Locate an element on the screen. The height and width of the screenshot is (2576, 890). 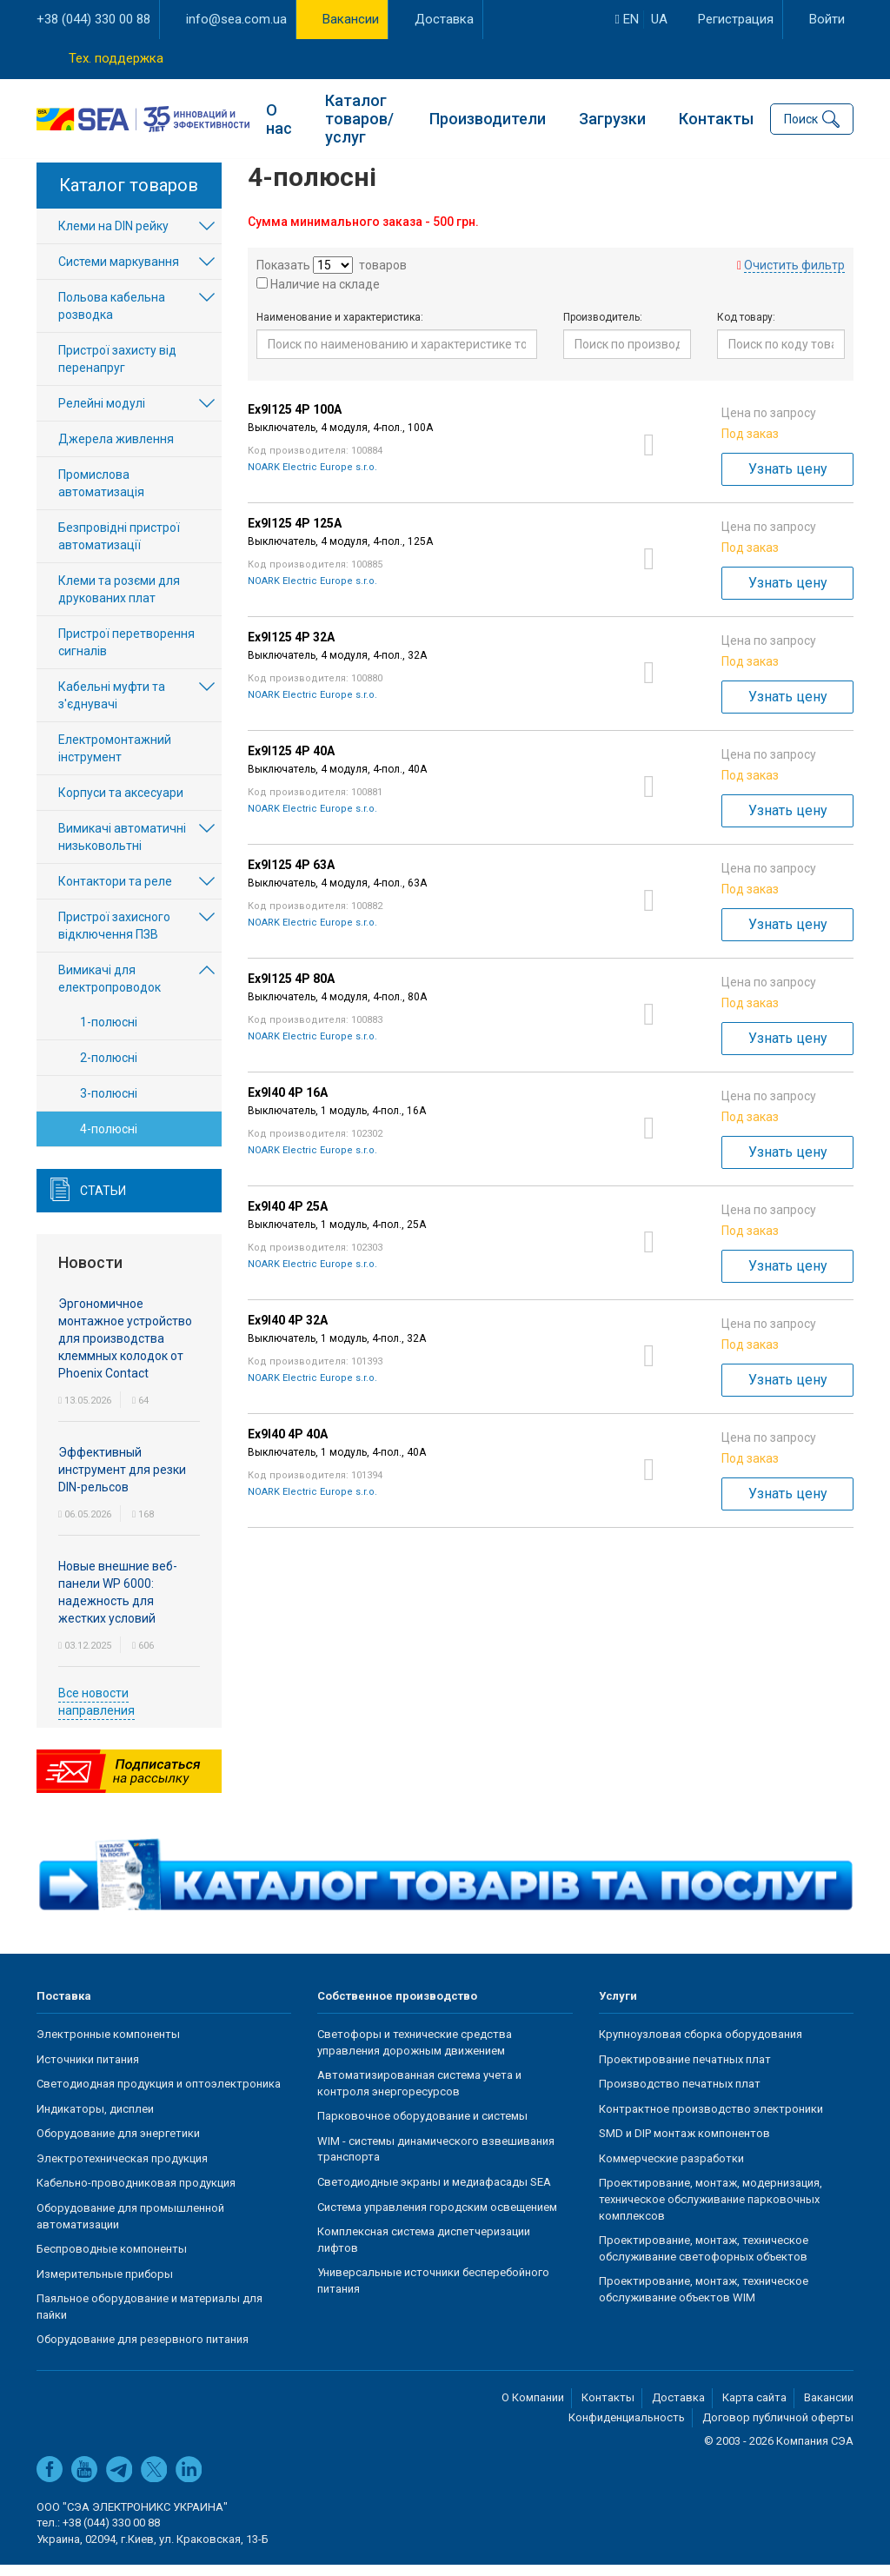
3-полюсні is located at coordinates (108, 1105).